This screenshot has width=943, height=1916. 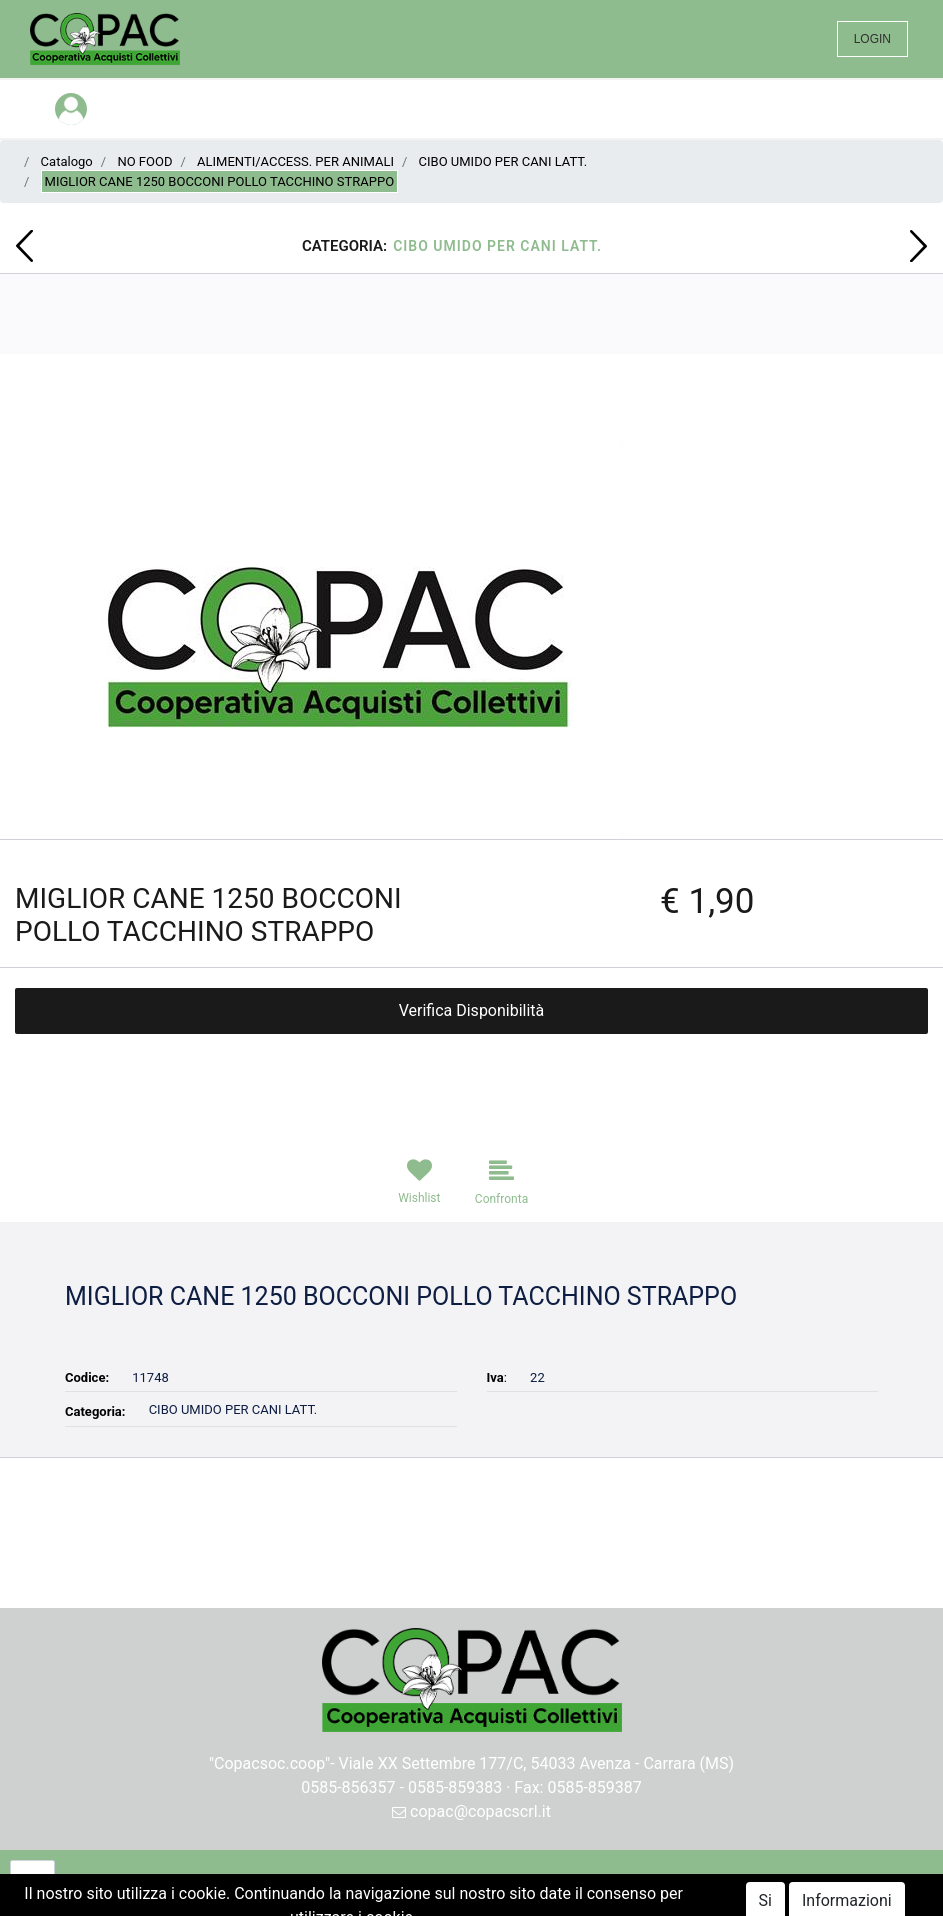 What do you see at coordinates (24, 246) in the screenshot?
I see `[button]` at bounding box center [24, 246].